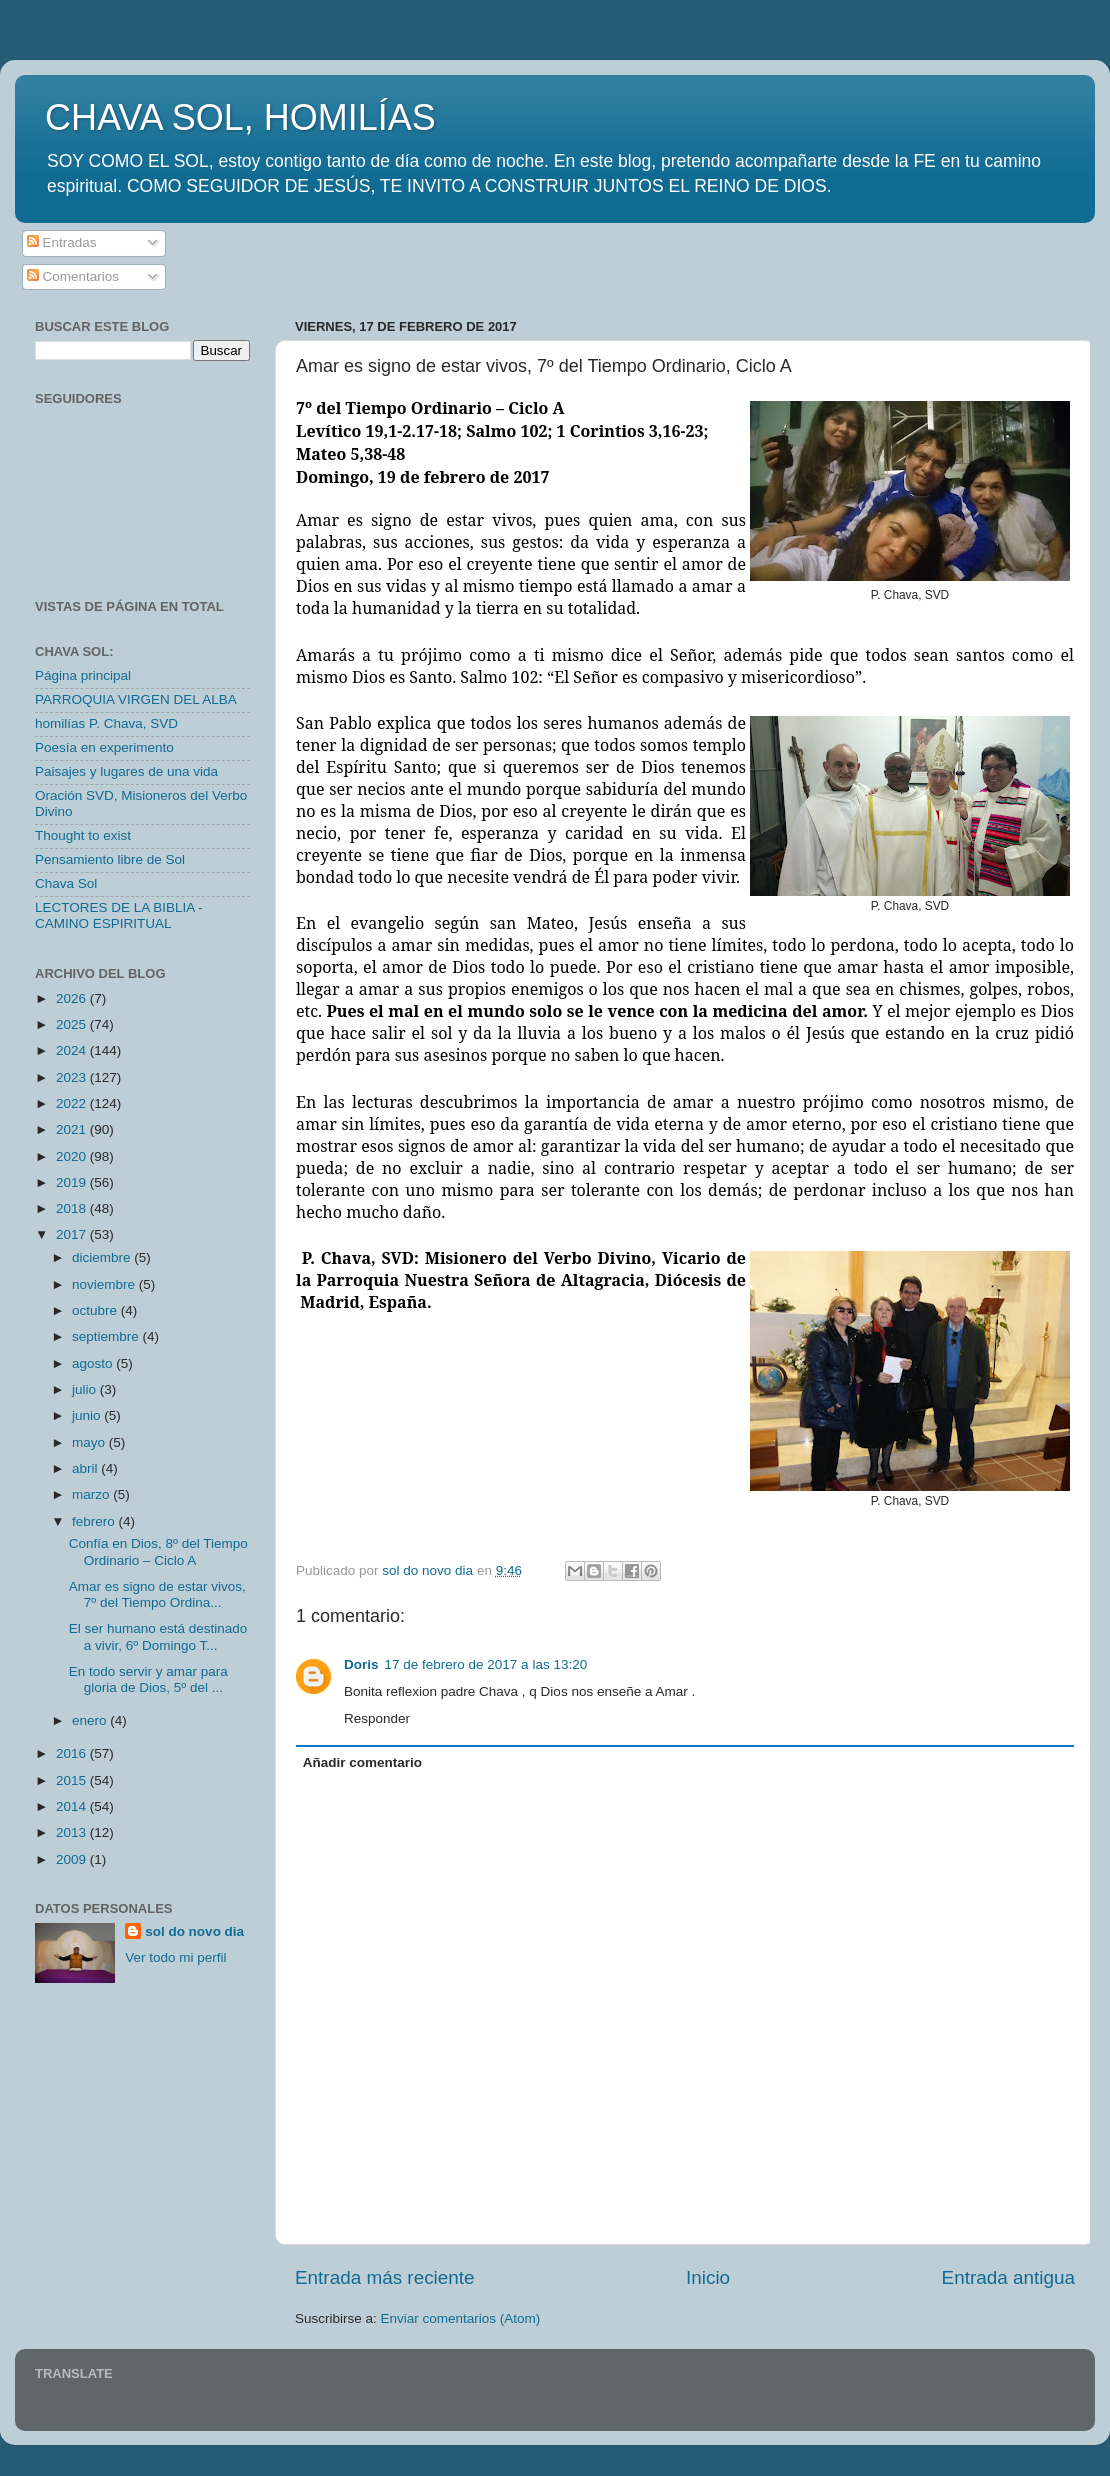 The image size is (1110, 2476). What do you see at coordinates (73, 1234) in the screenshot?
I see `2017` at bounding box center [73, 1234].